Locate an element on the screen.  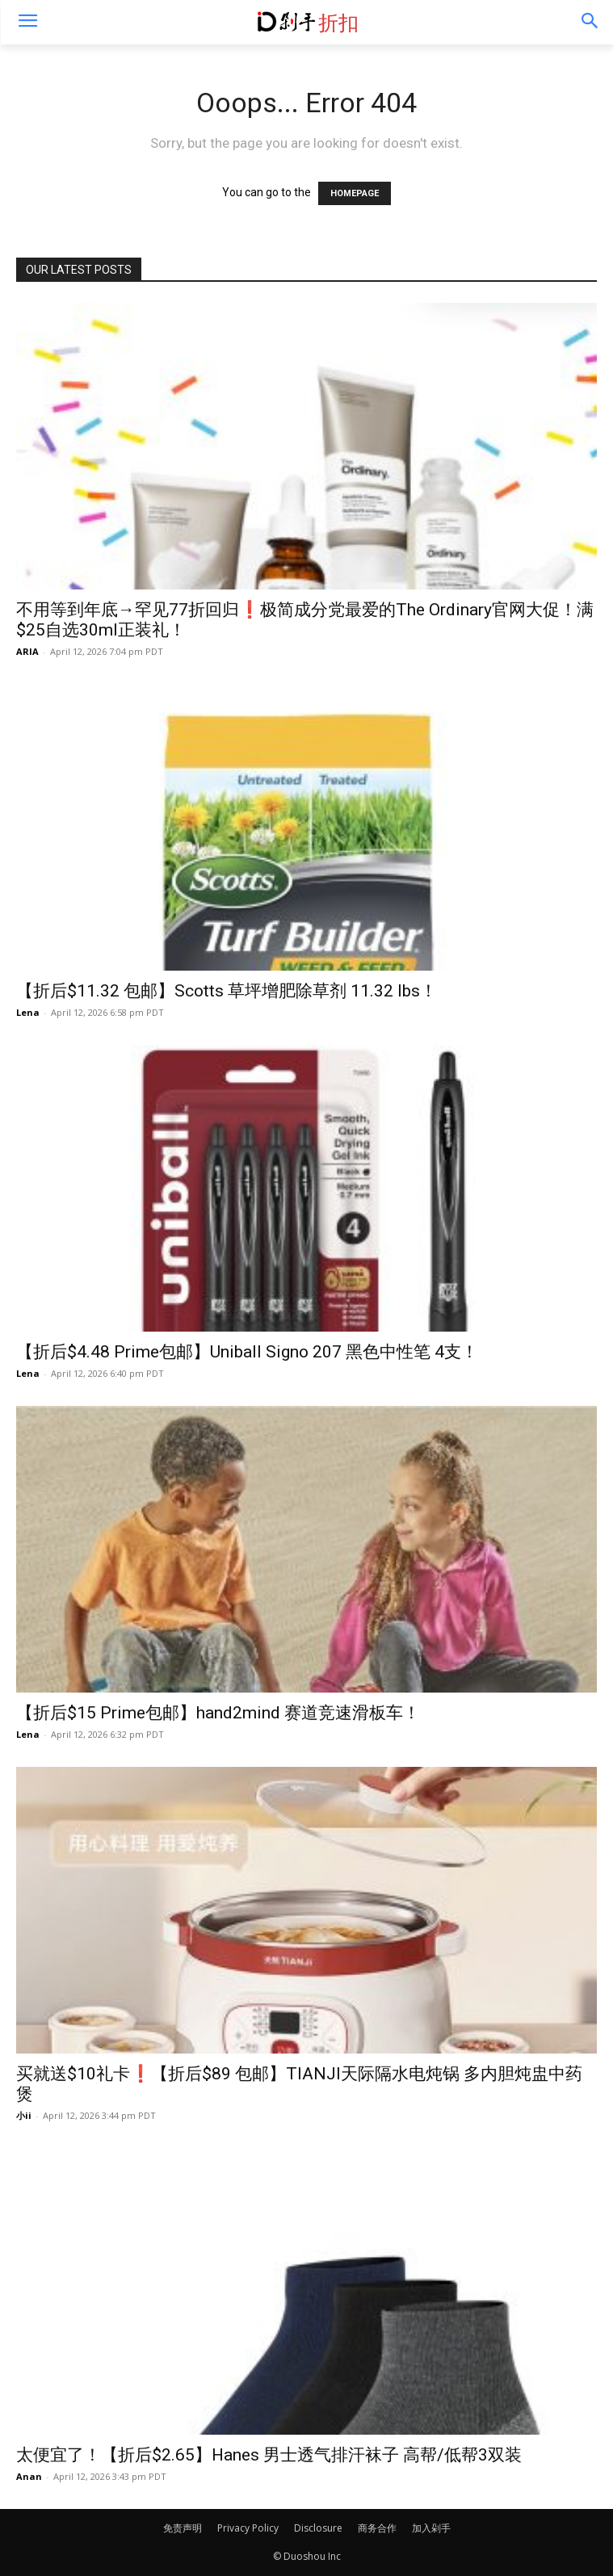
Anan is located at coordinates (29, 2476).